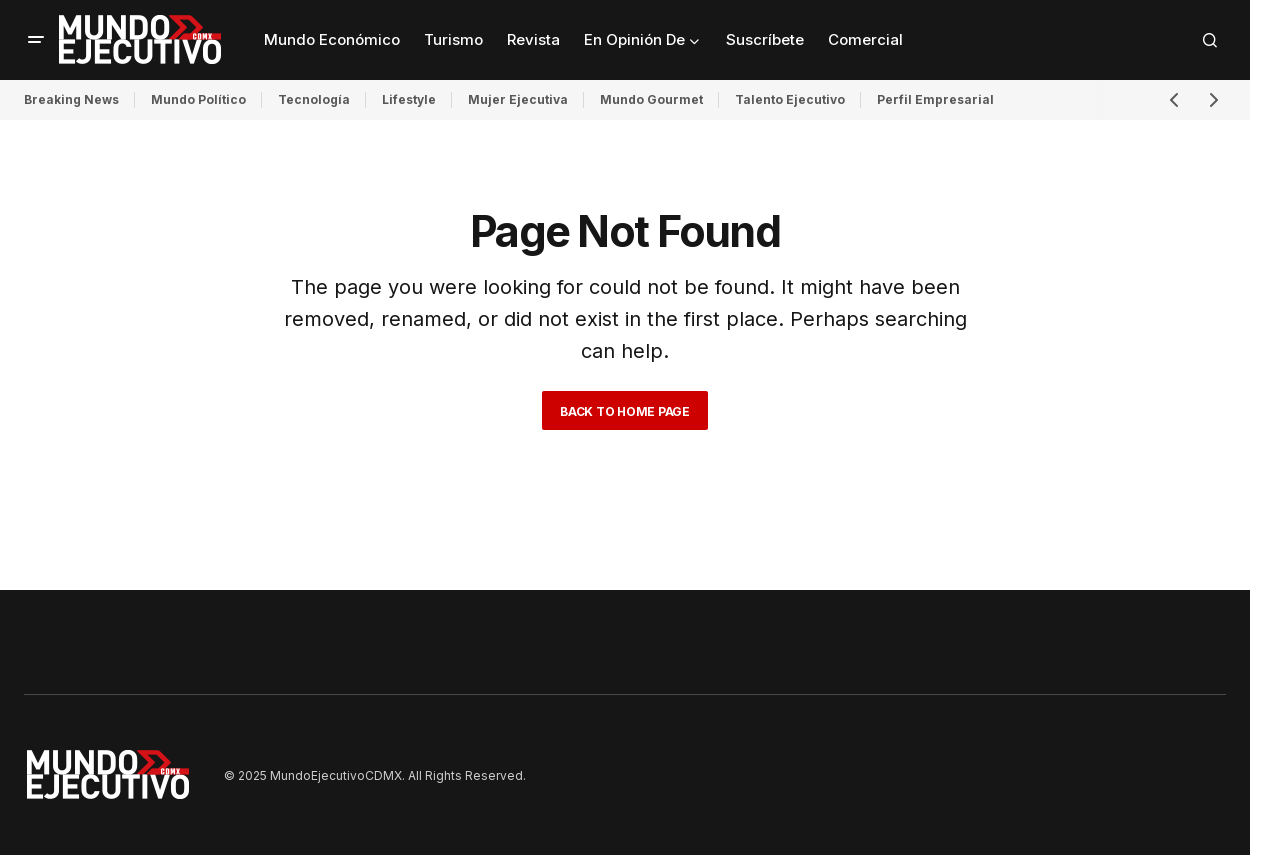 The image size is (1265, 855). Describe the element at coordinates (314, 99) in the screenshot. I see `Tecnología` at that location.